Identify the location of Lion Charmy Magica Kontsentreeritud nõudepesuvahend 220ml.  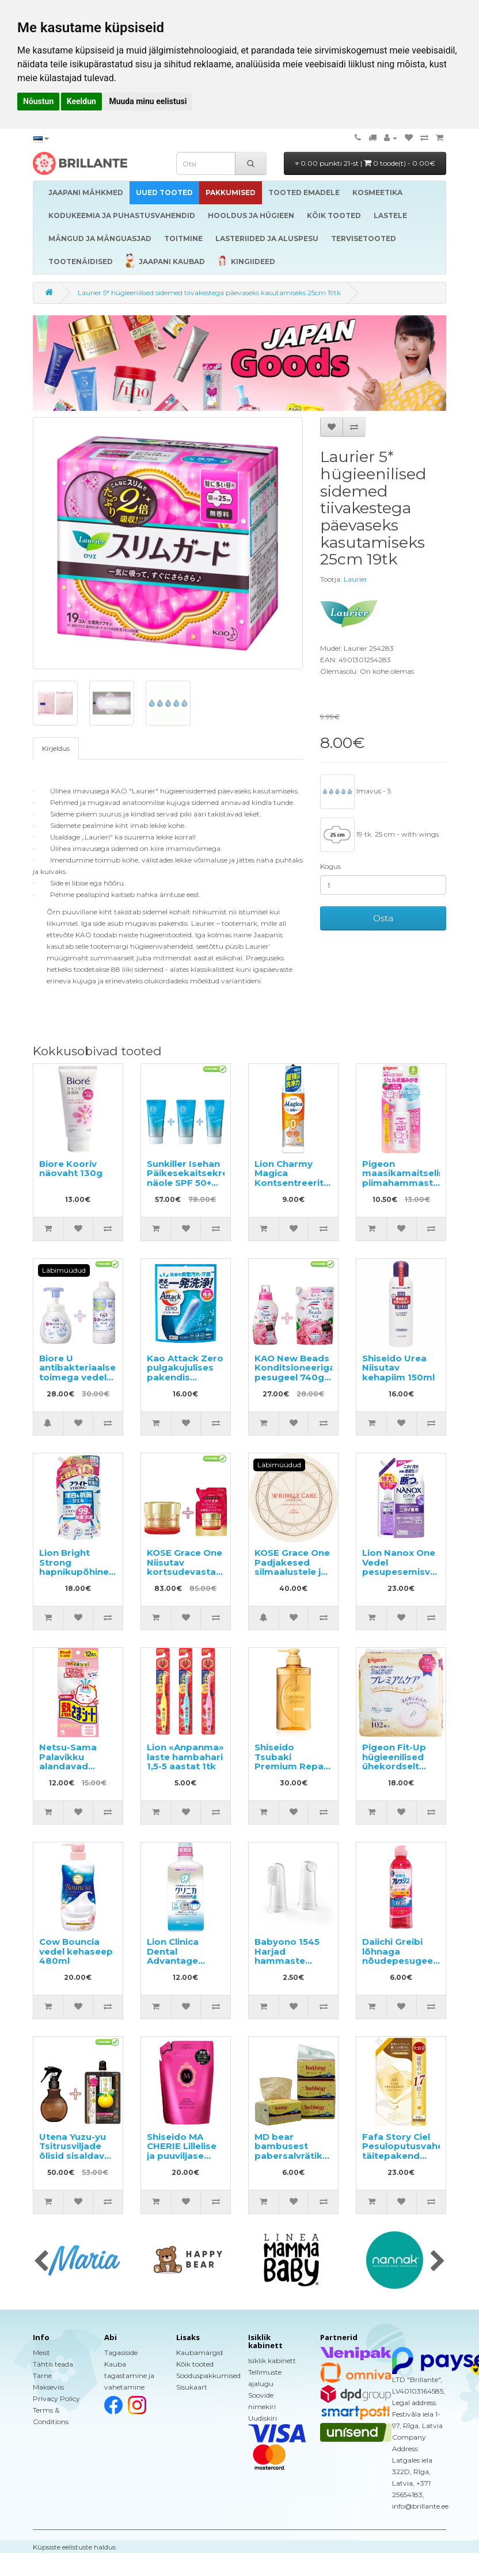
(298, 1182).